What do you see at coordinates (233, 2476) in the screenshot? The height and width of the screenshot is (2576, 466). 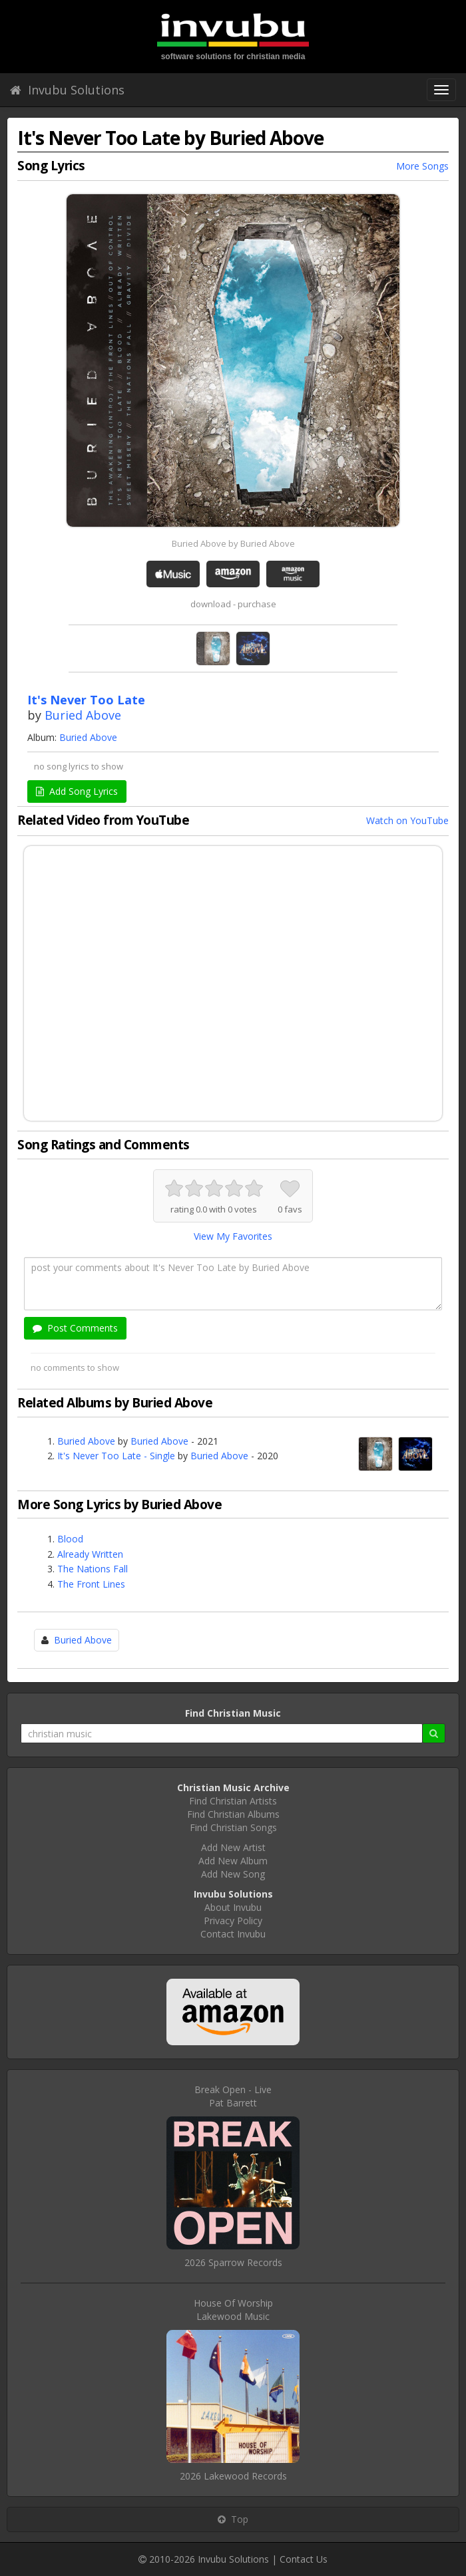 I see `2026 Lakewood Records` at bounding box center [233, 2476].